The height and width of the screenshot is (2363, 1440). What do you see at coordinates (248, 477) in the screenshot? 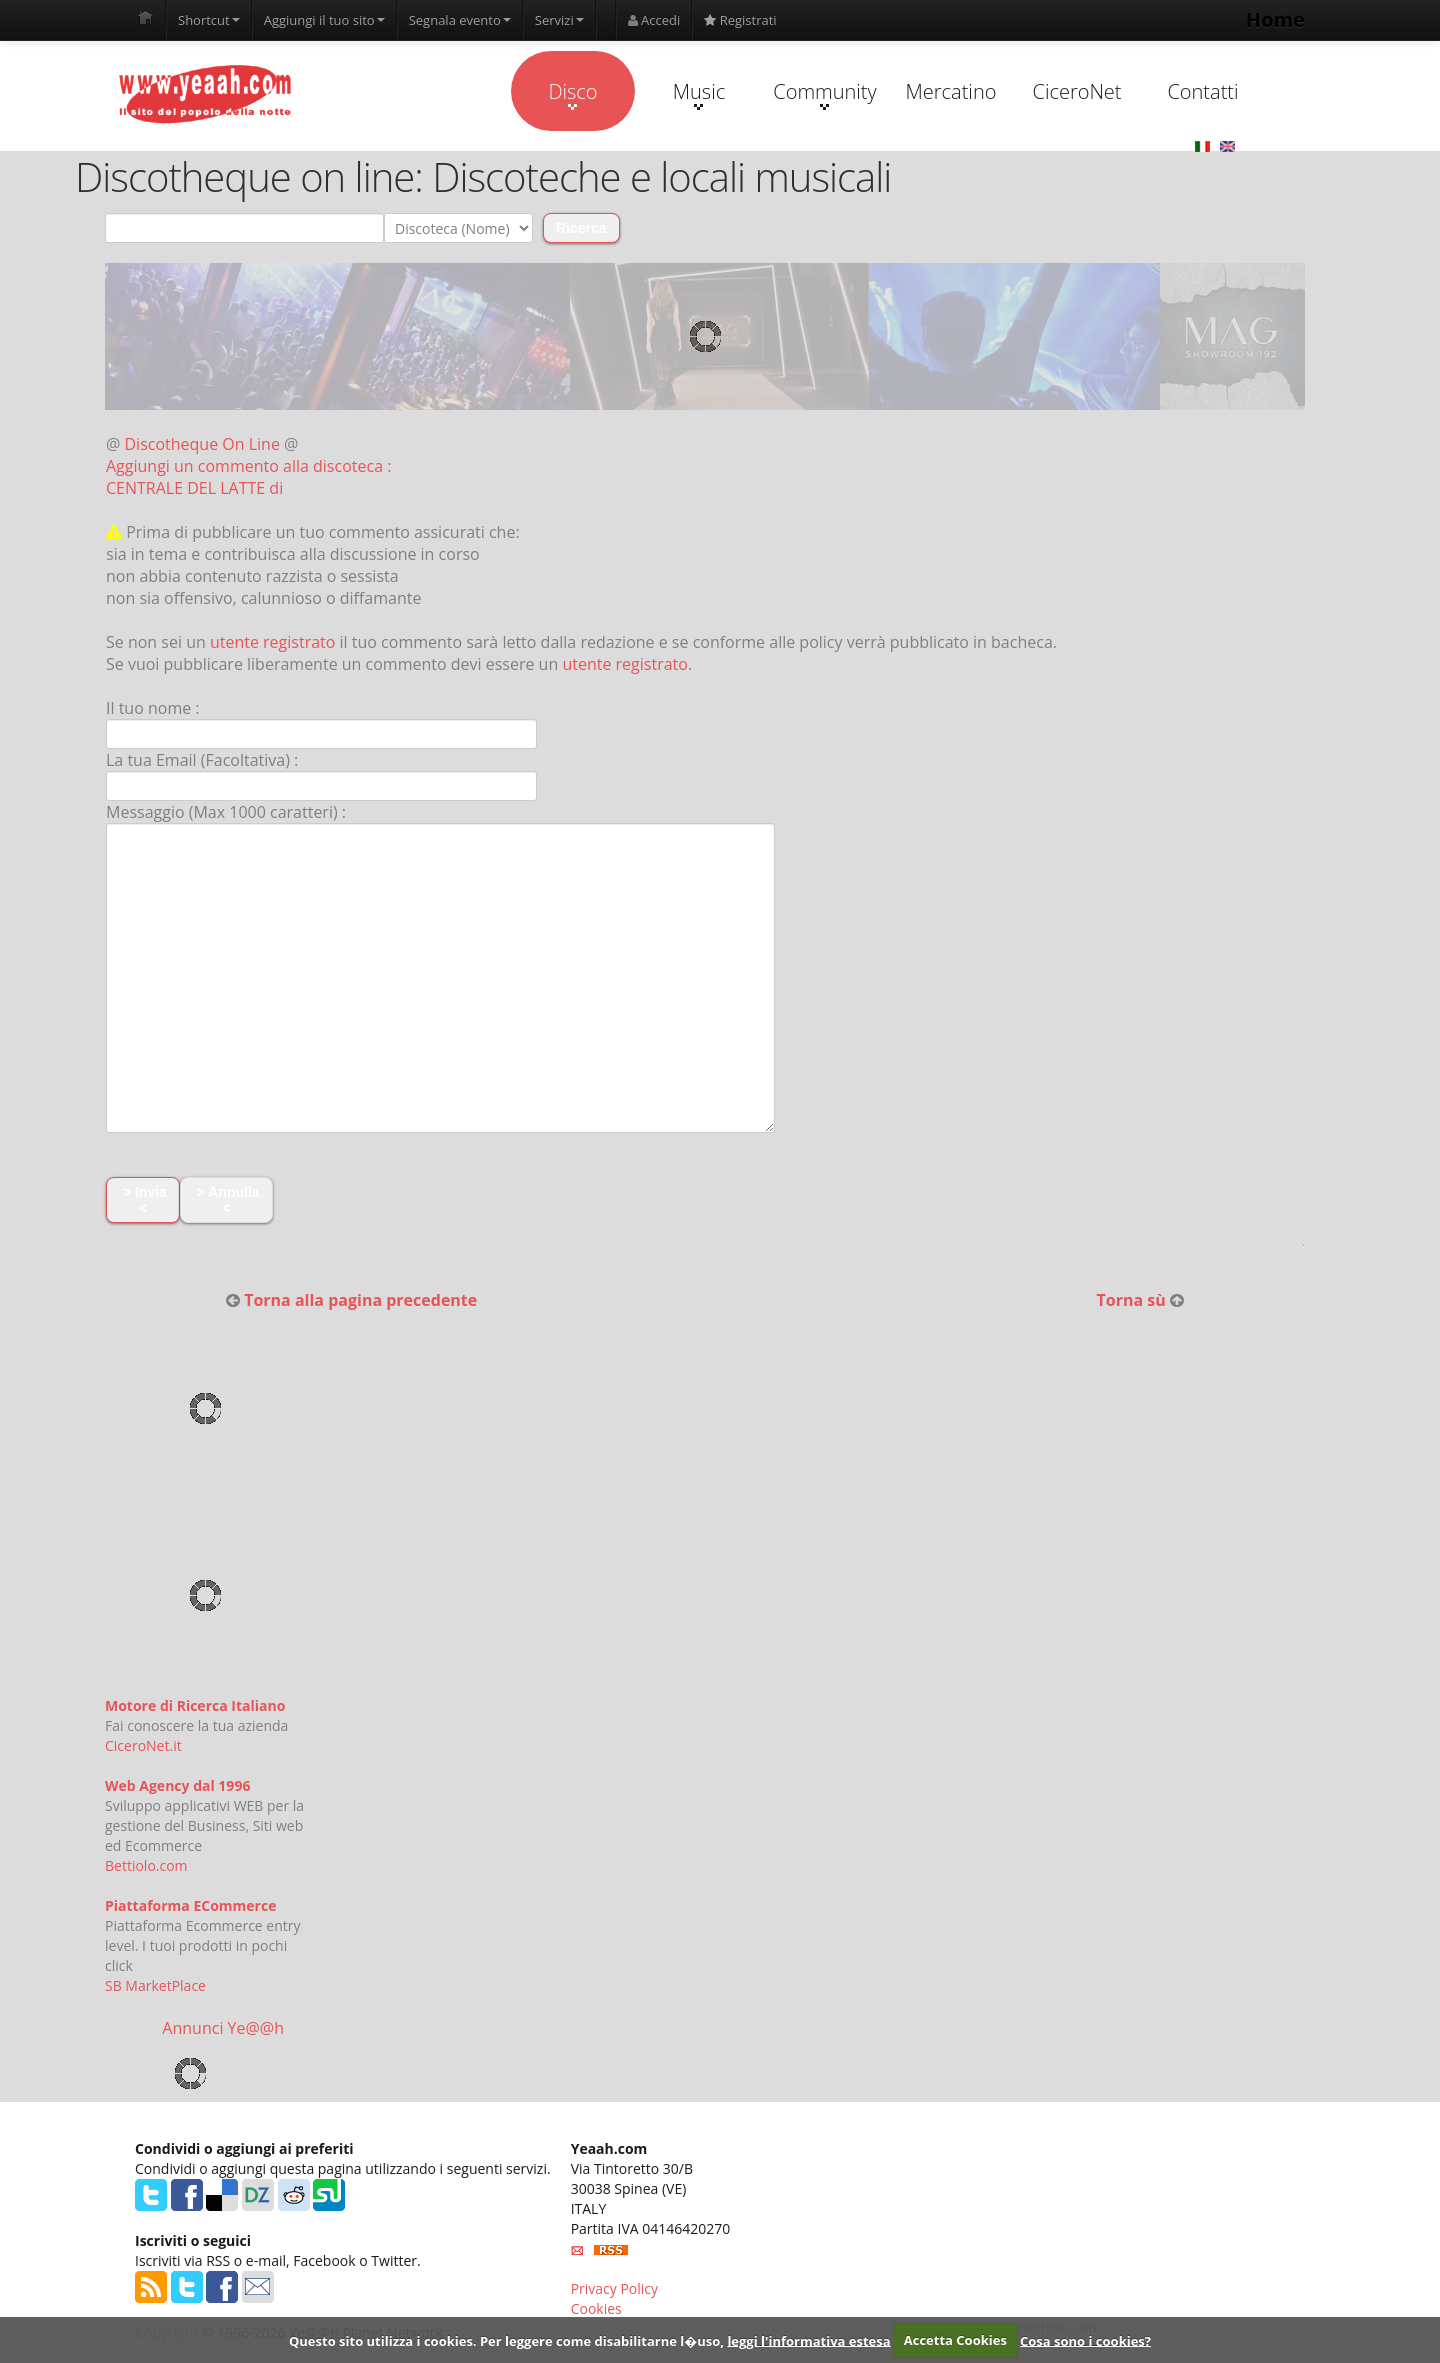
I see `Aggiungi un commento alla discoteca : CENTRALE DEL LATTE di` at bounding box center [248, 477].